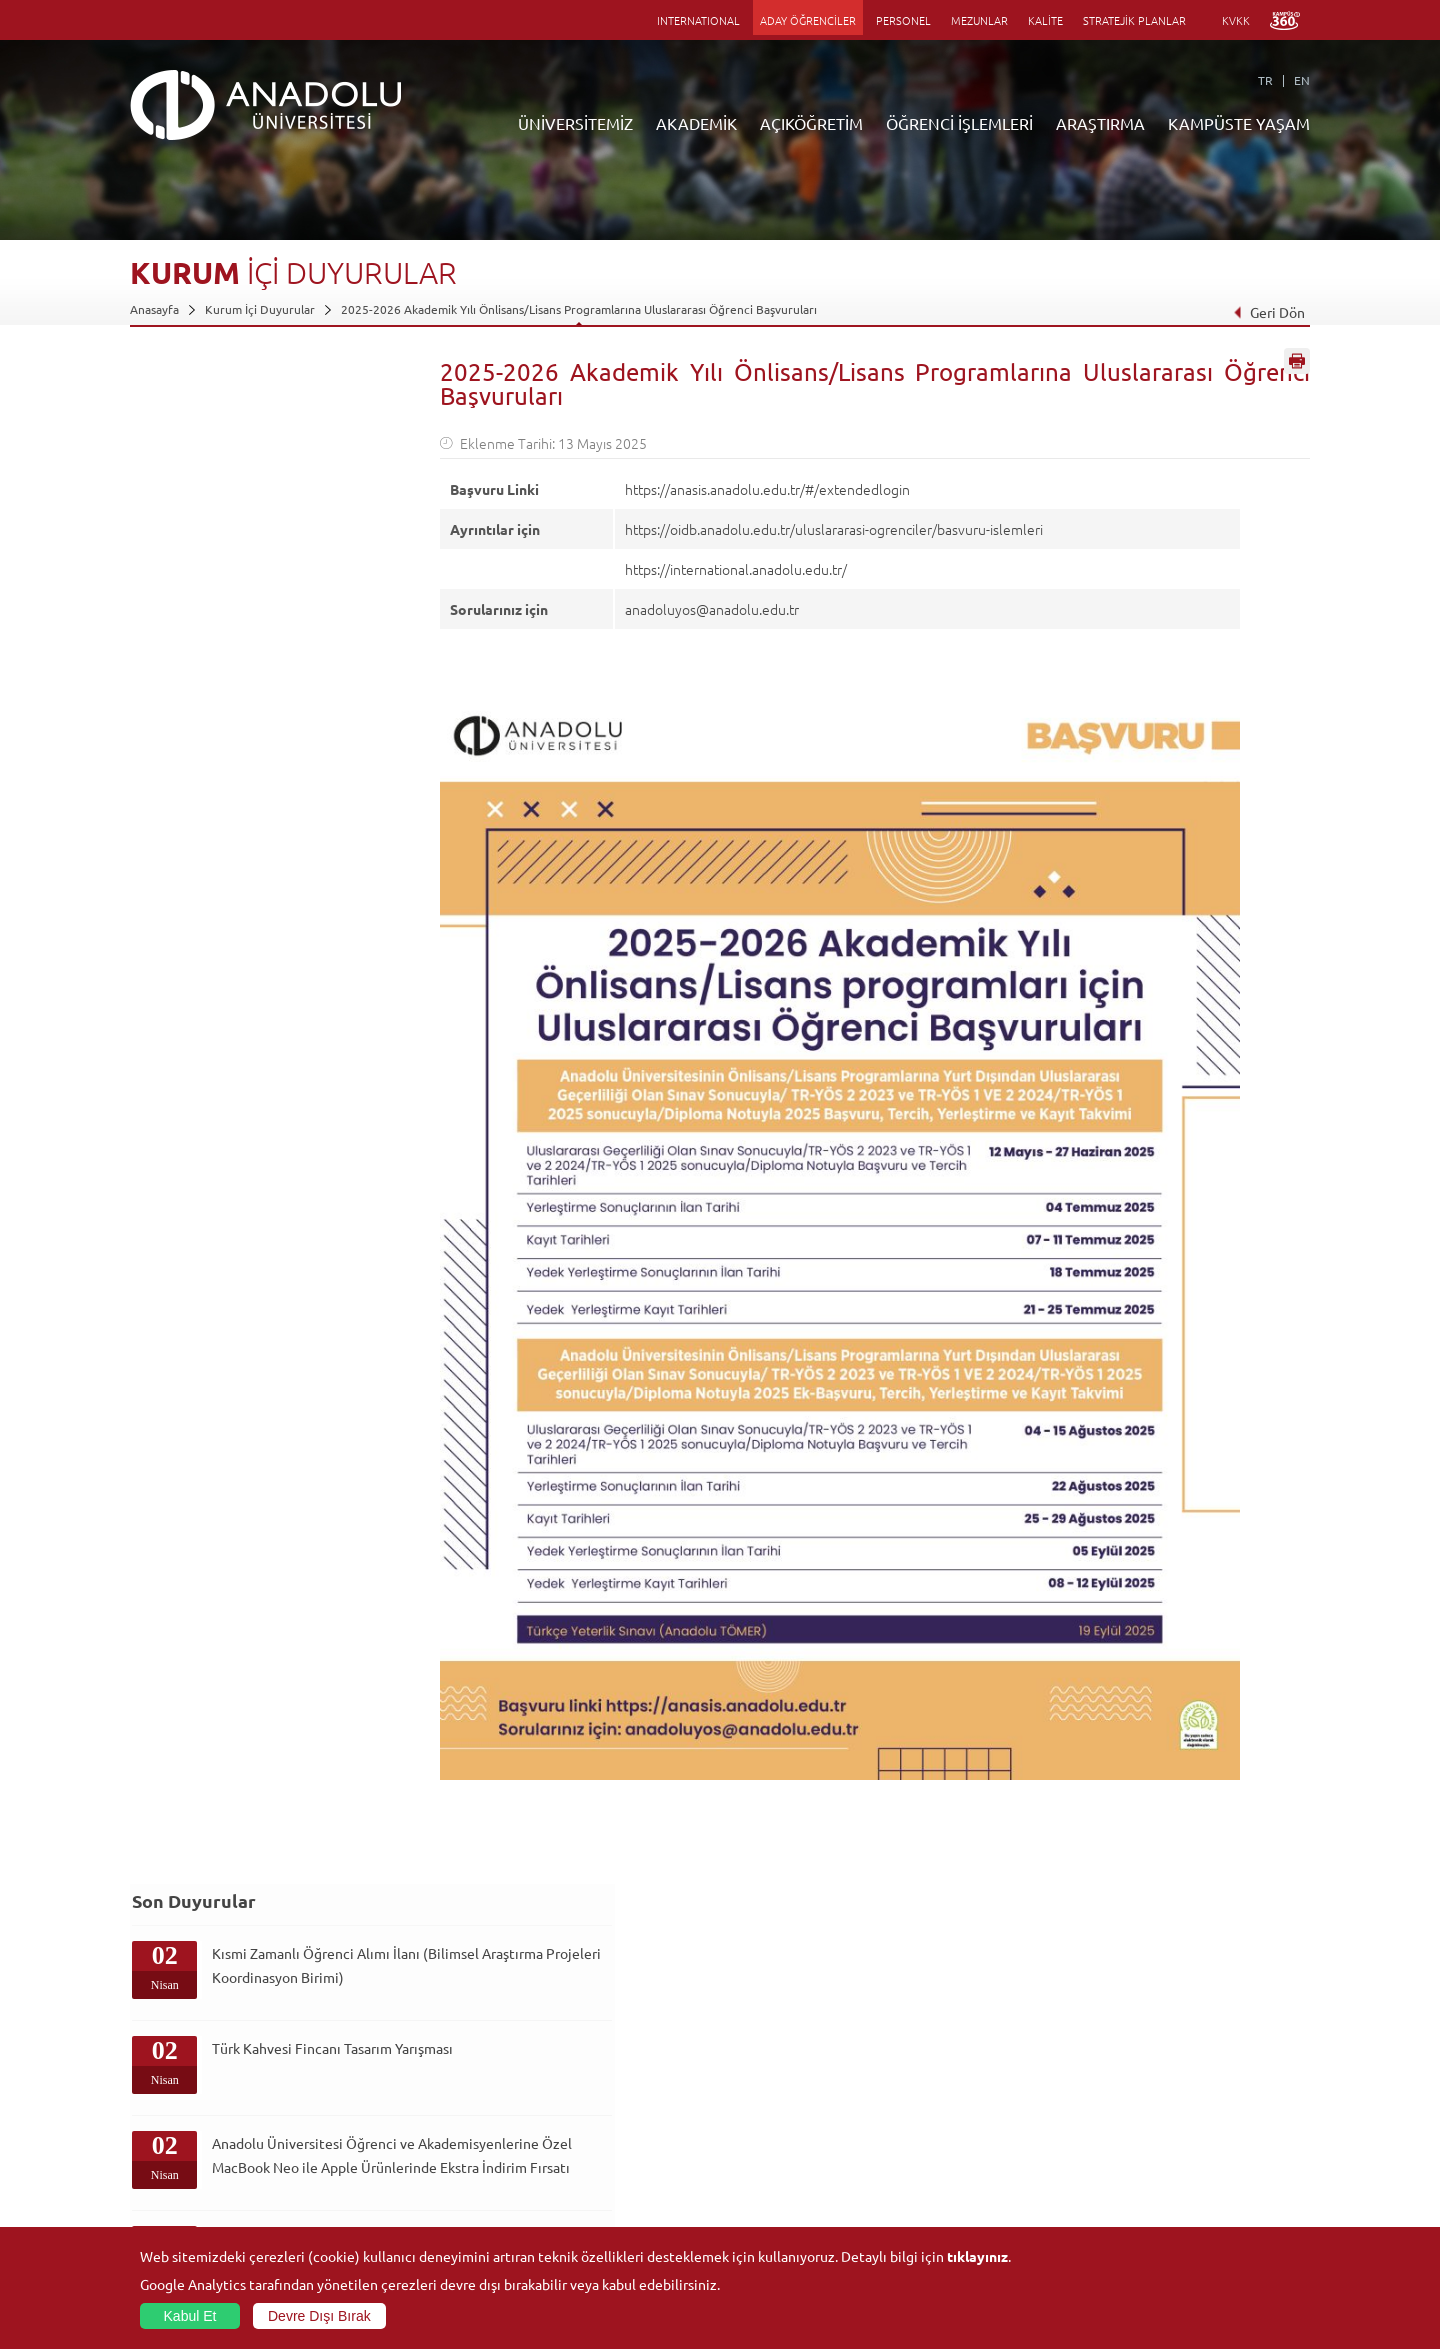 This screenshot has height=2349, width=1440. What do you see at coordinates (575, 123) in the screenshot?
I see `ÜNİVERSİTEMİZ` at bounding box center [575, 123].